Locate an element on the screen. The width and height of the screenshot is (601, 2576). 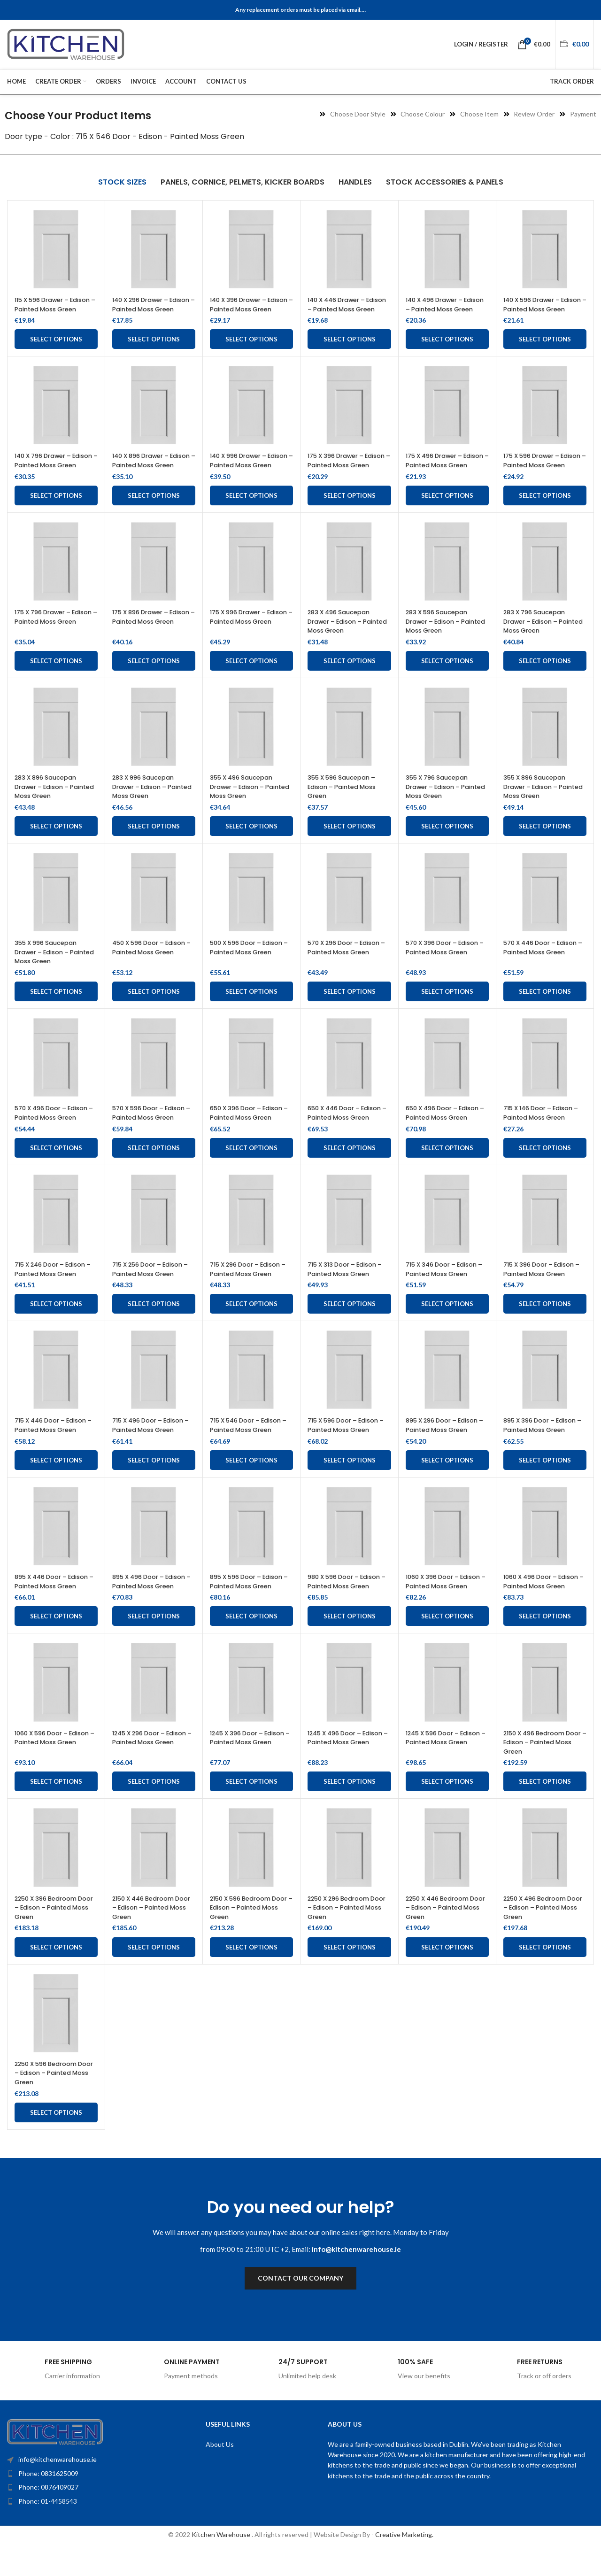
Select options [Add to cart: “175 X 896 Drawer - Edison - Painted Moss Green”] is located at coordinates (154, 679).